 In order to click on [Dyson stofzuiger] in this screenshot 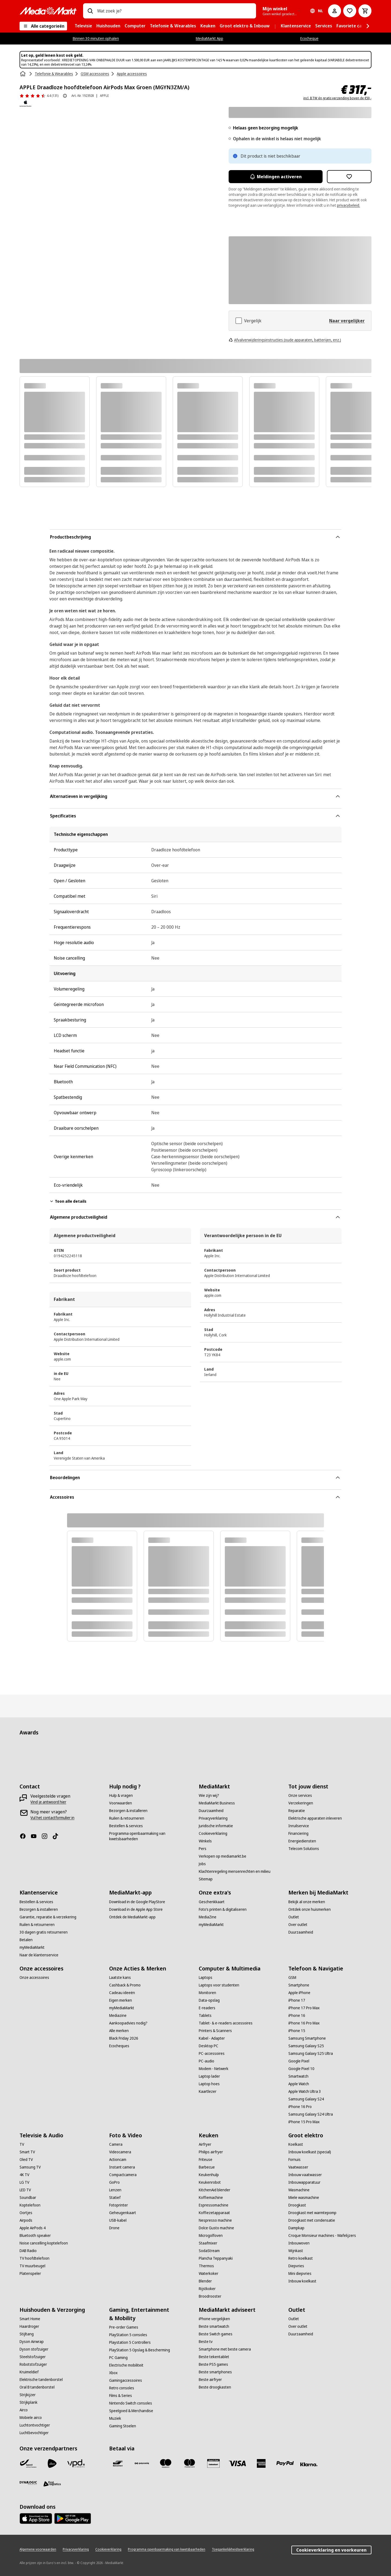, I will do `click(34, 2349)`.